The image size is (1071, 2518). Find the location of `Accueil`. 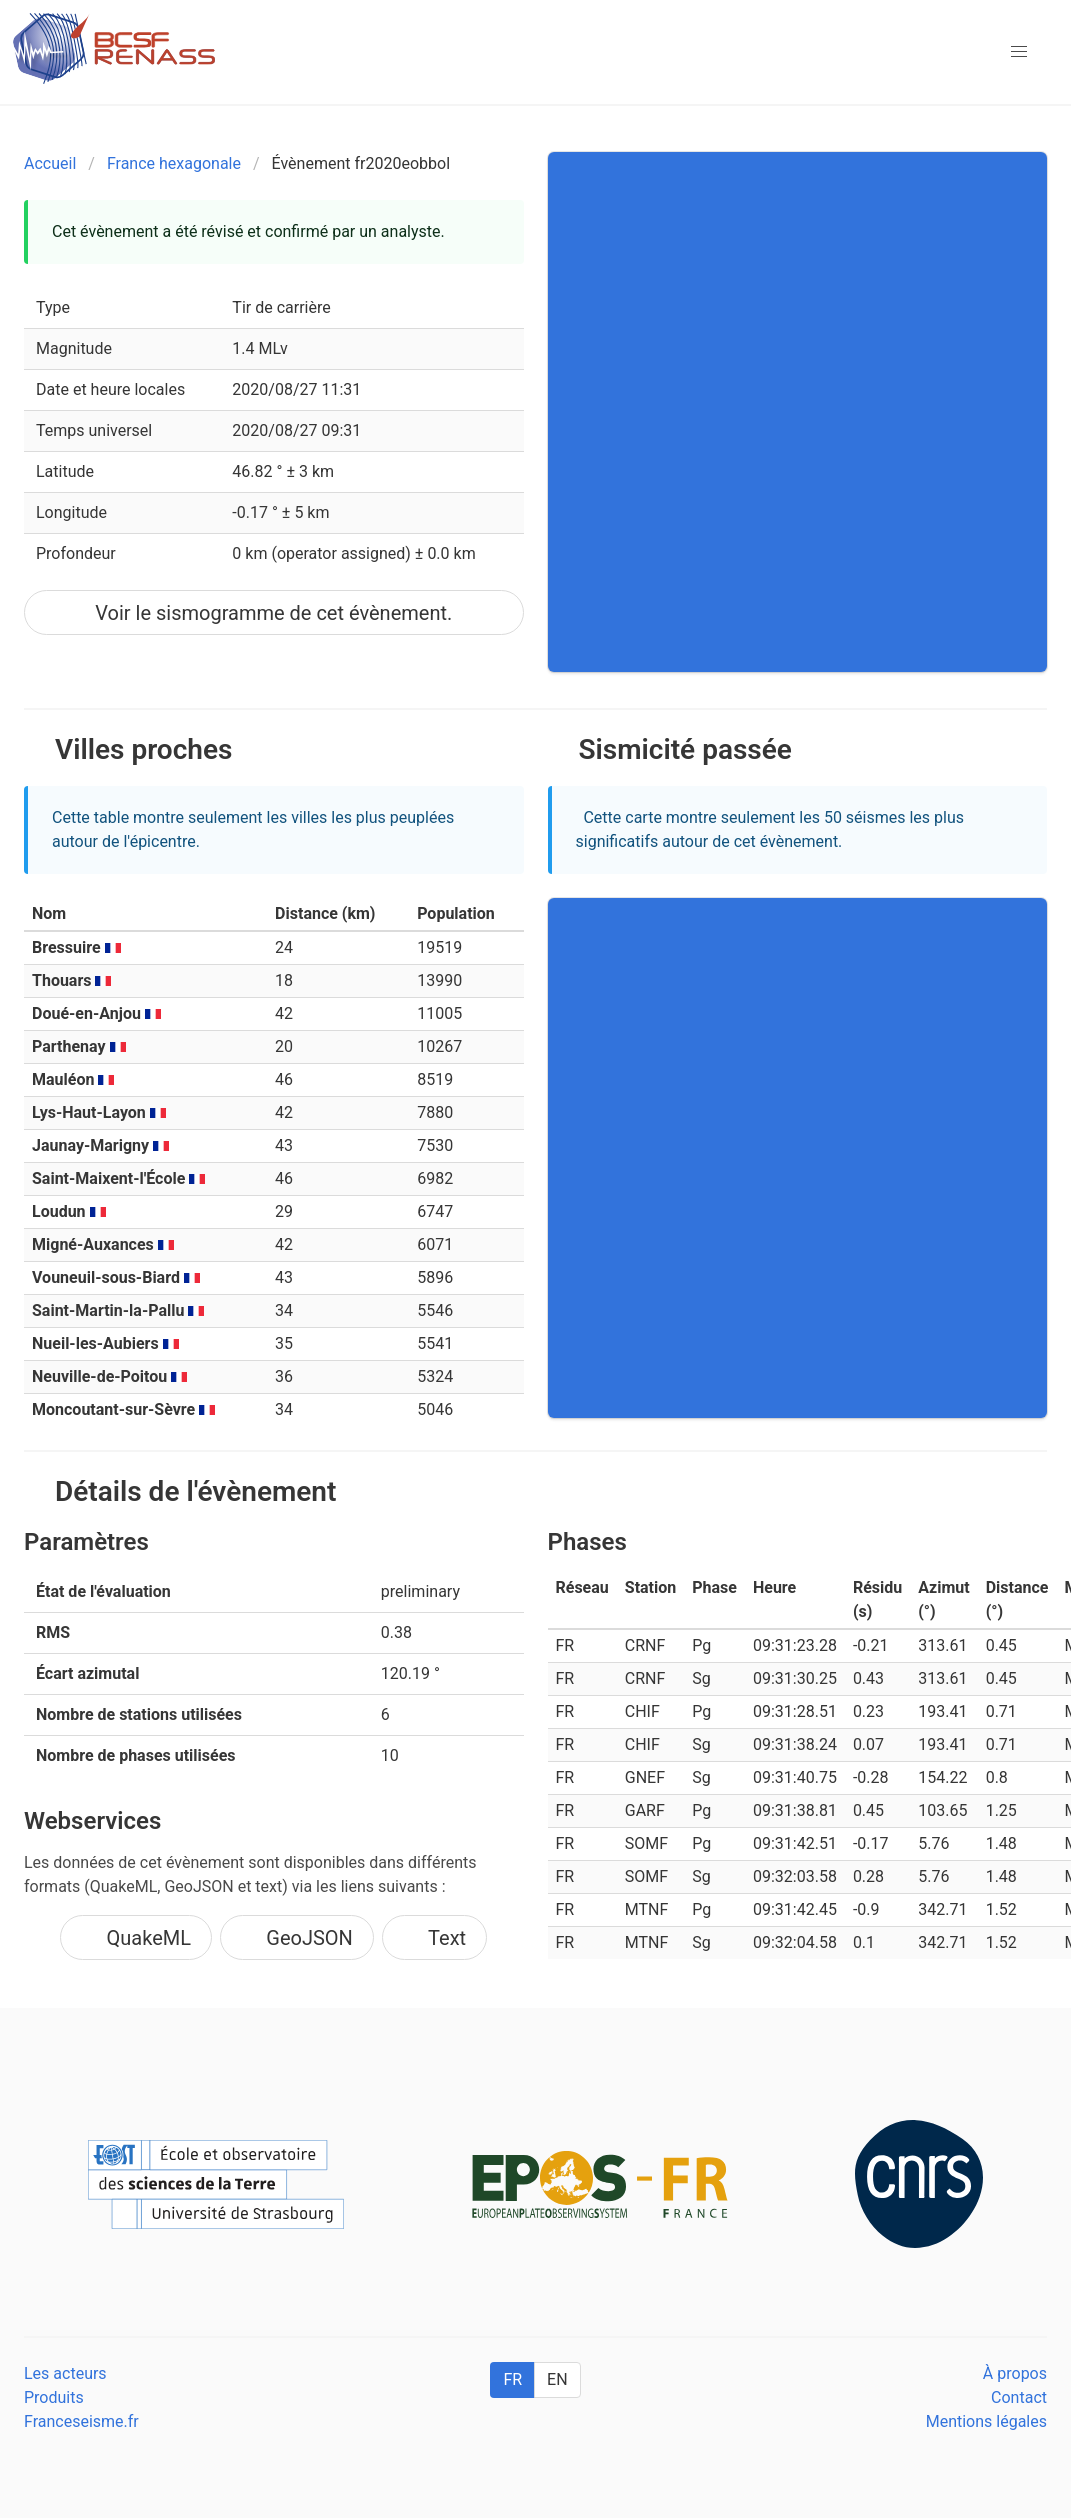

Accueil is located at coordinates (50, 163).